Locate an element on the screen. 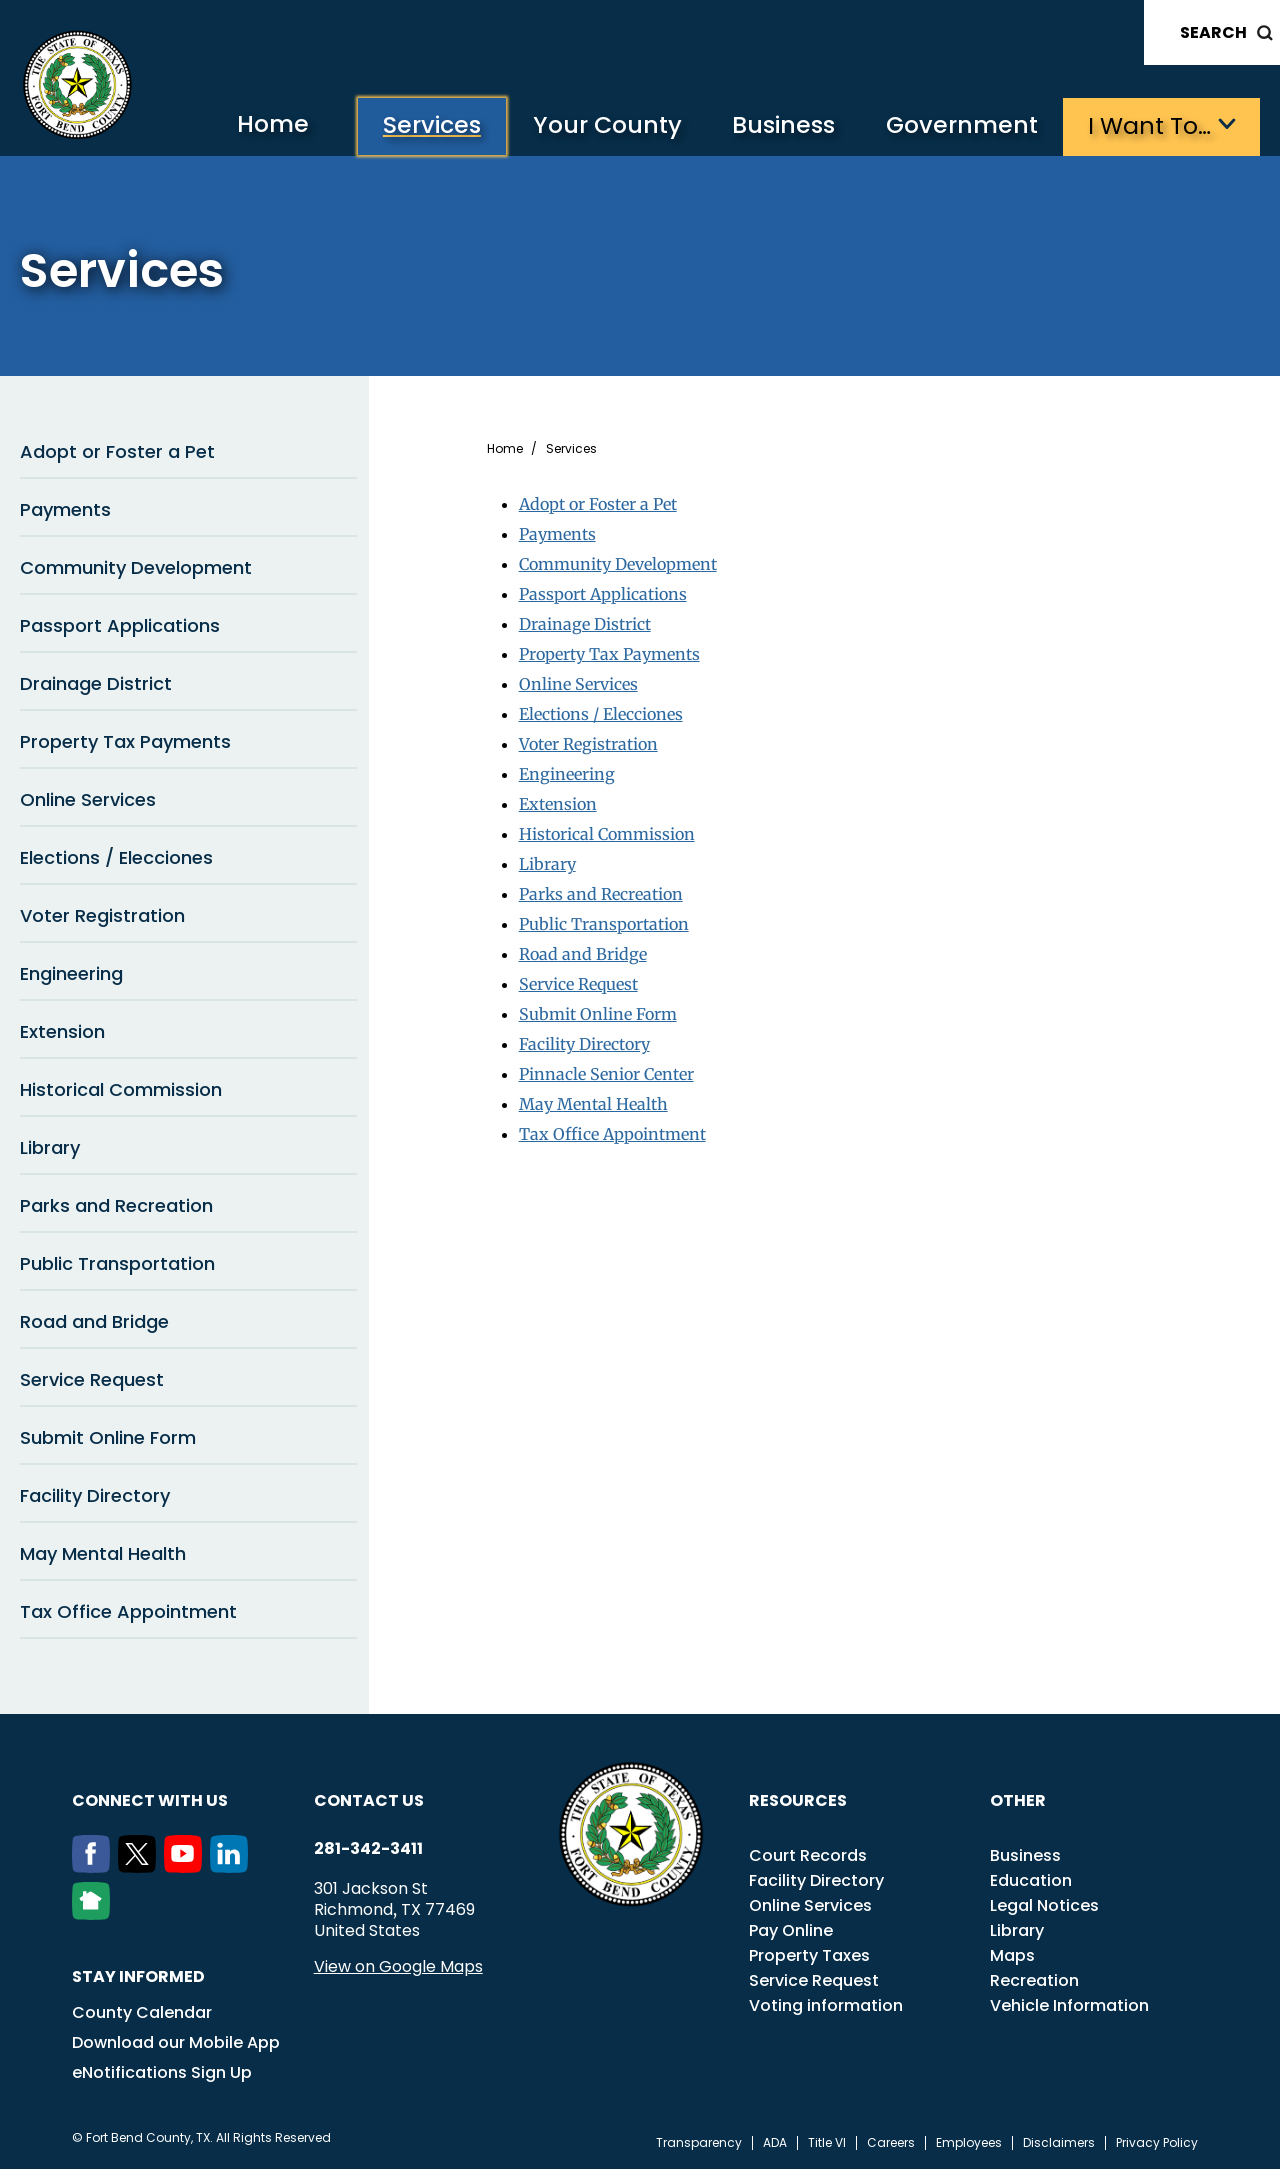 This screenshot has width=1280, height=2169. [Youtube] is located at coordinates (187, 1867).